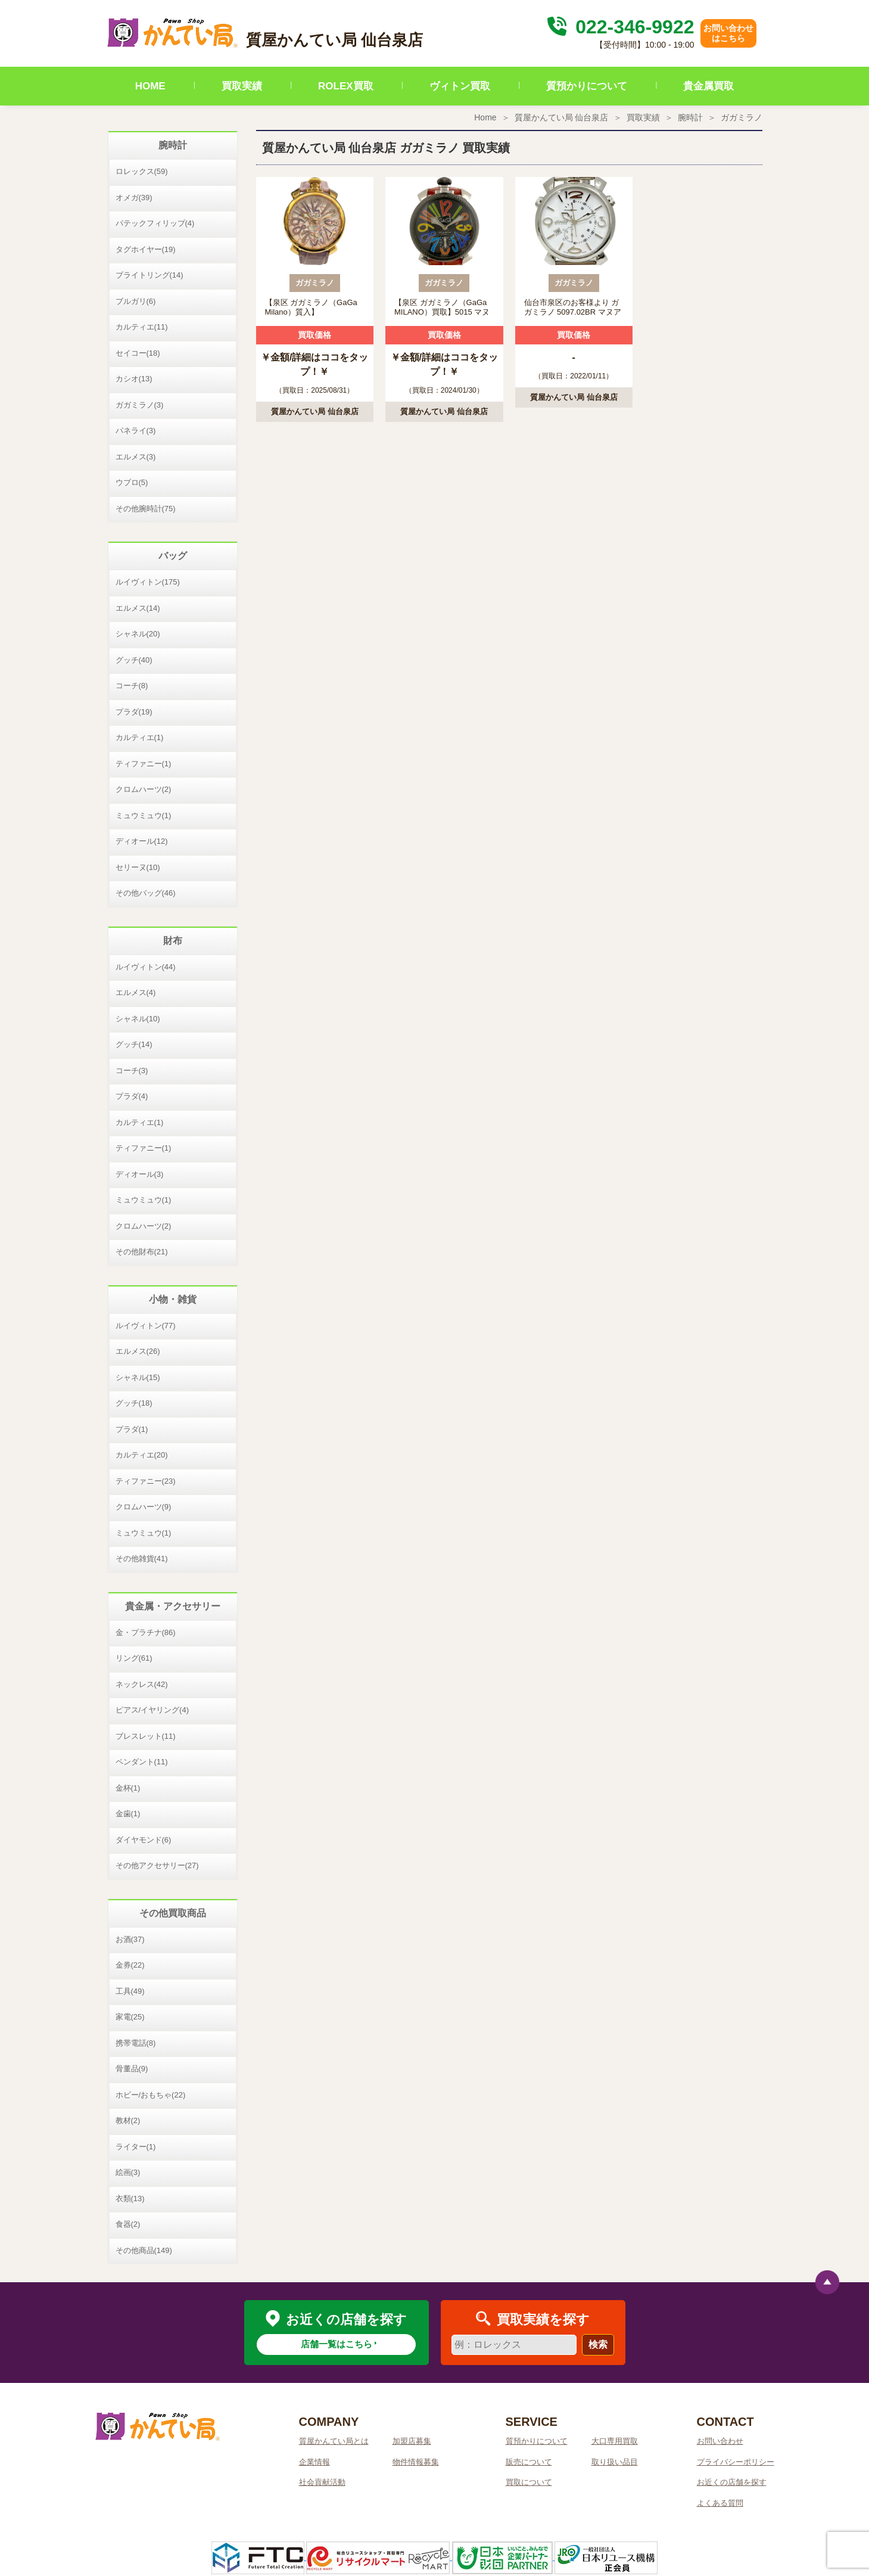 The height and width of the screenshot is (2576, 869). Describe the element at coordinates (128, 2120) in the screenshot. I see `教材(2)` at that location.